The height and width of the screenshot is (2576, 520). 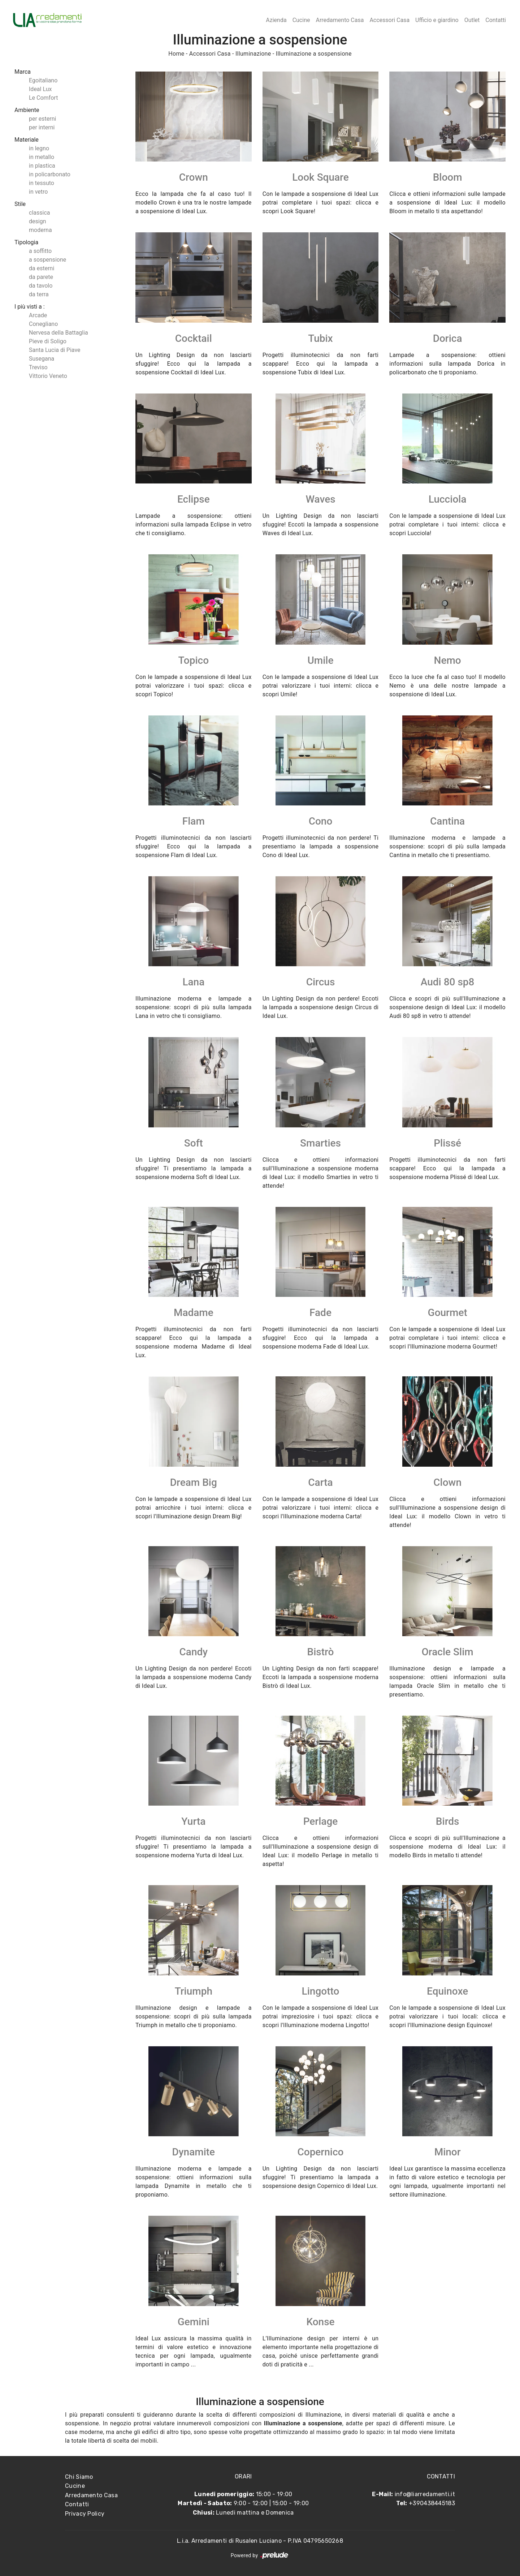 I want to click on Arcade, so click(x=38, y=315).